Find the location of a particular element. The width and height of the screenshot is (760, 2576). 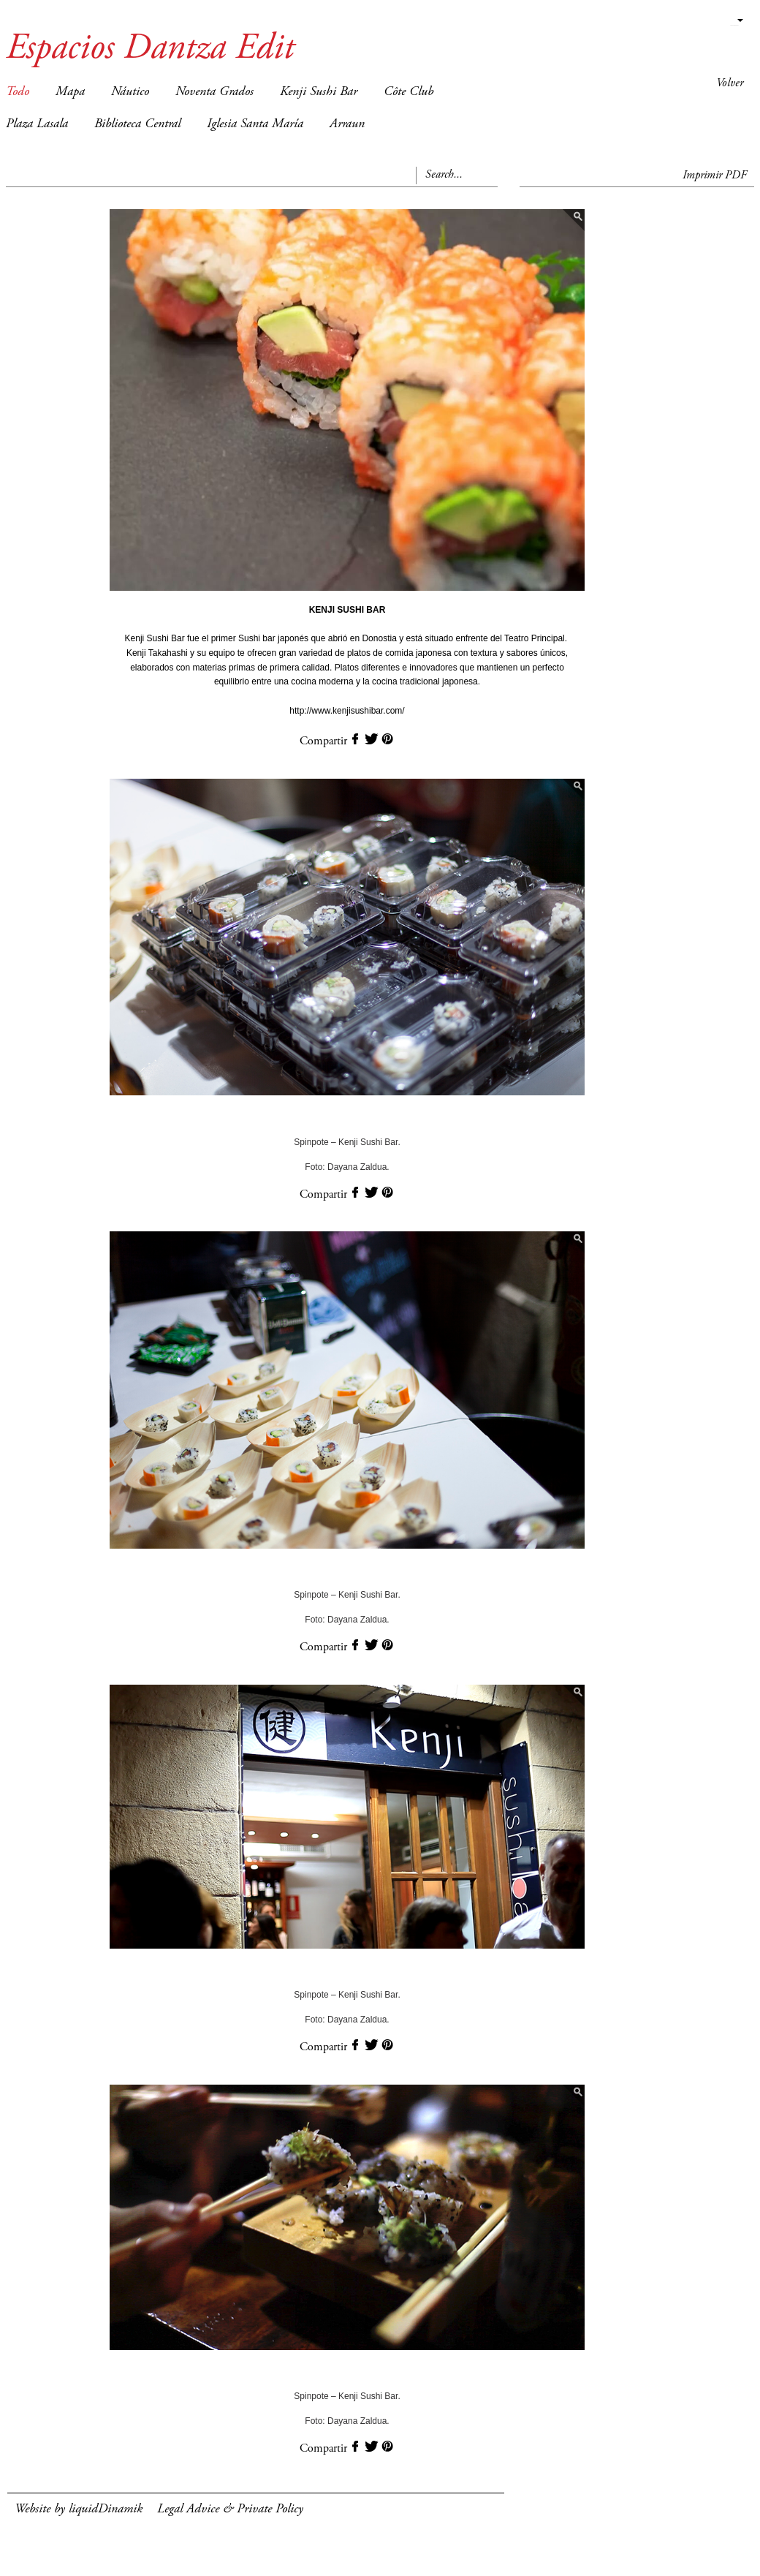

Kenji Sushi Bar is located at coordinates (318, 92).